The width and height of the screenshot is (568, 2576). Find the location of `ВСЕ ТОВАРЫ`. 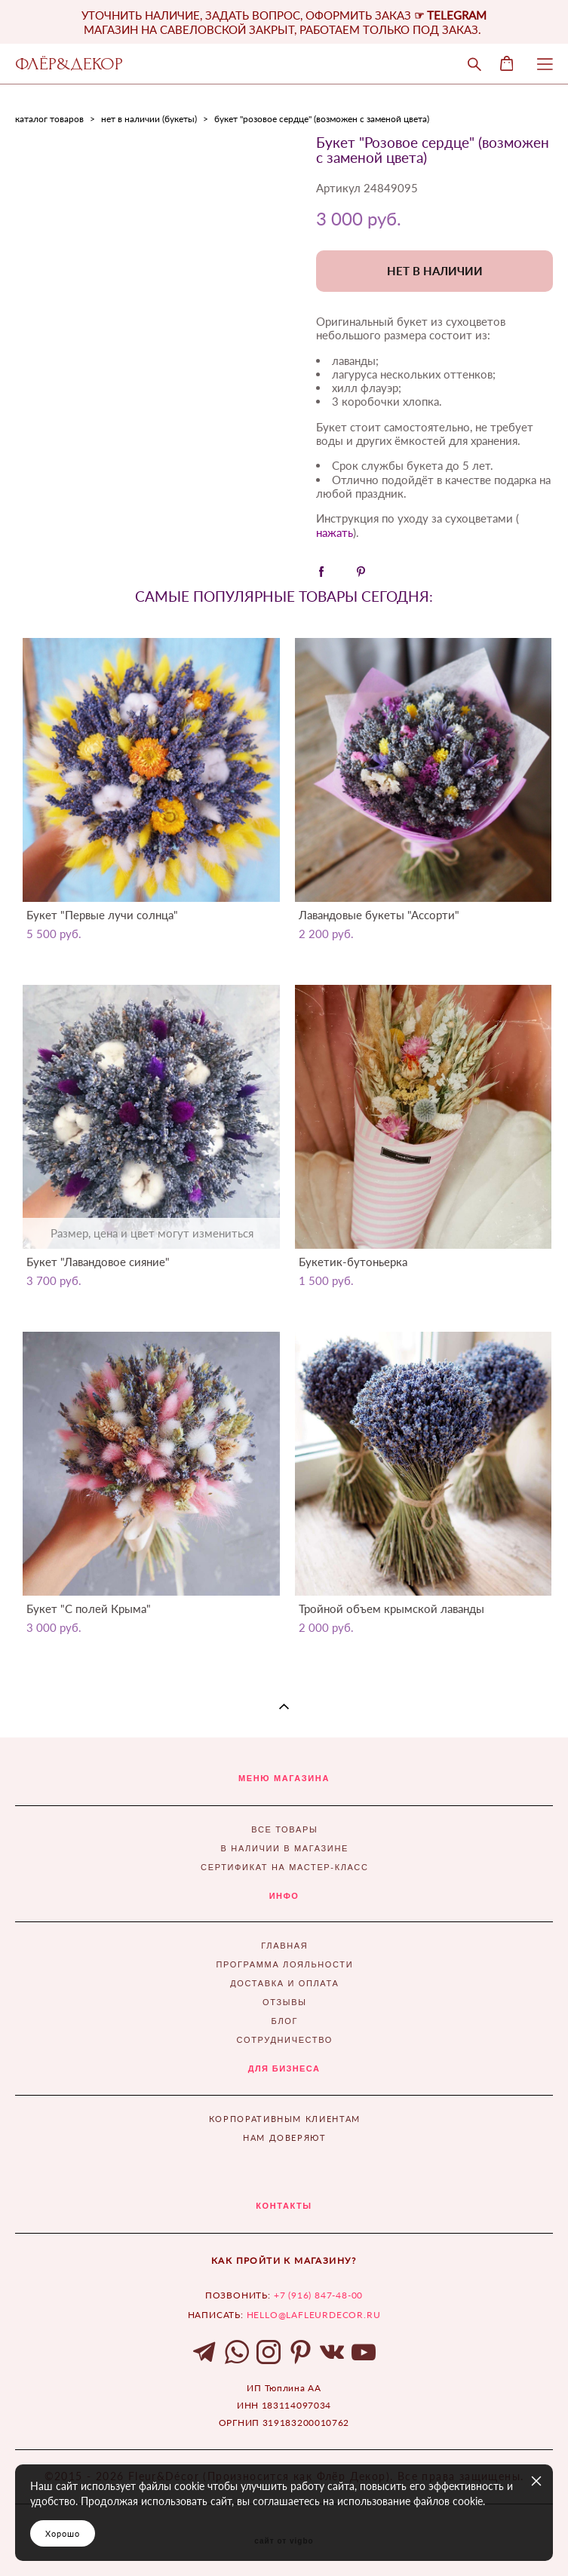

ВСЕ ТОВАРЫ is located at coordinates (284, 1829).